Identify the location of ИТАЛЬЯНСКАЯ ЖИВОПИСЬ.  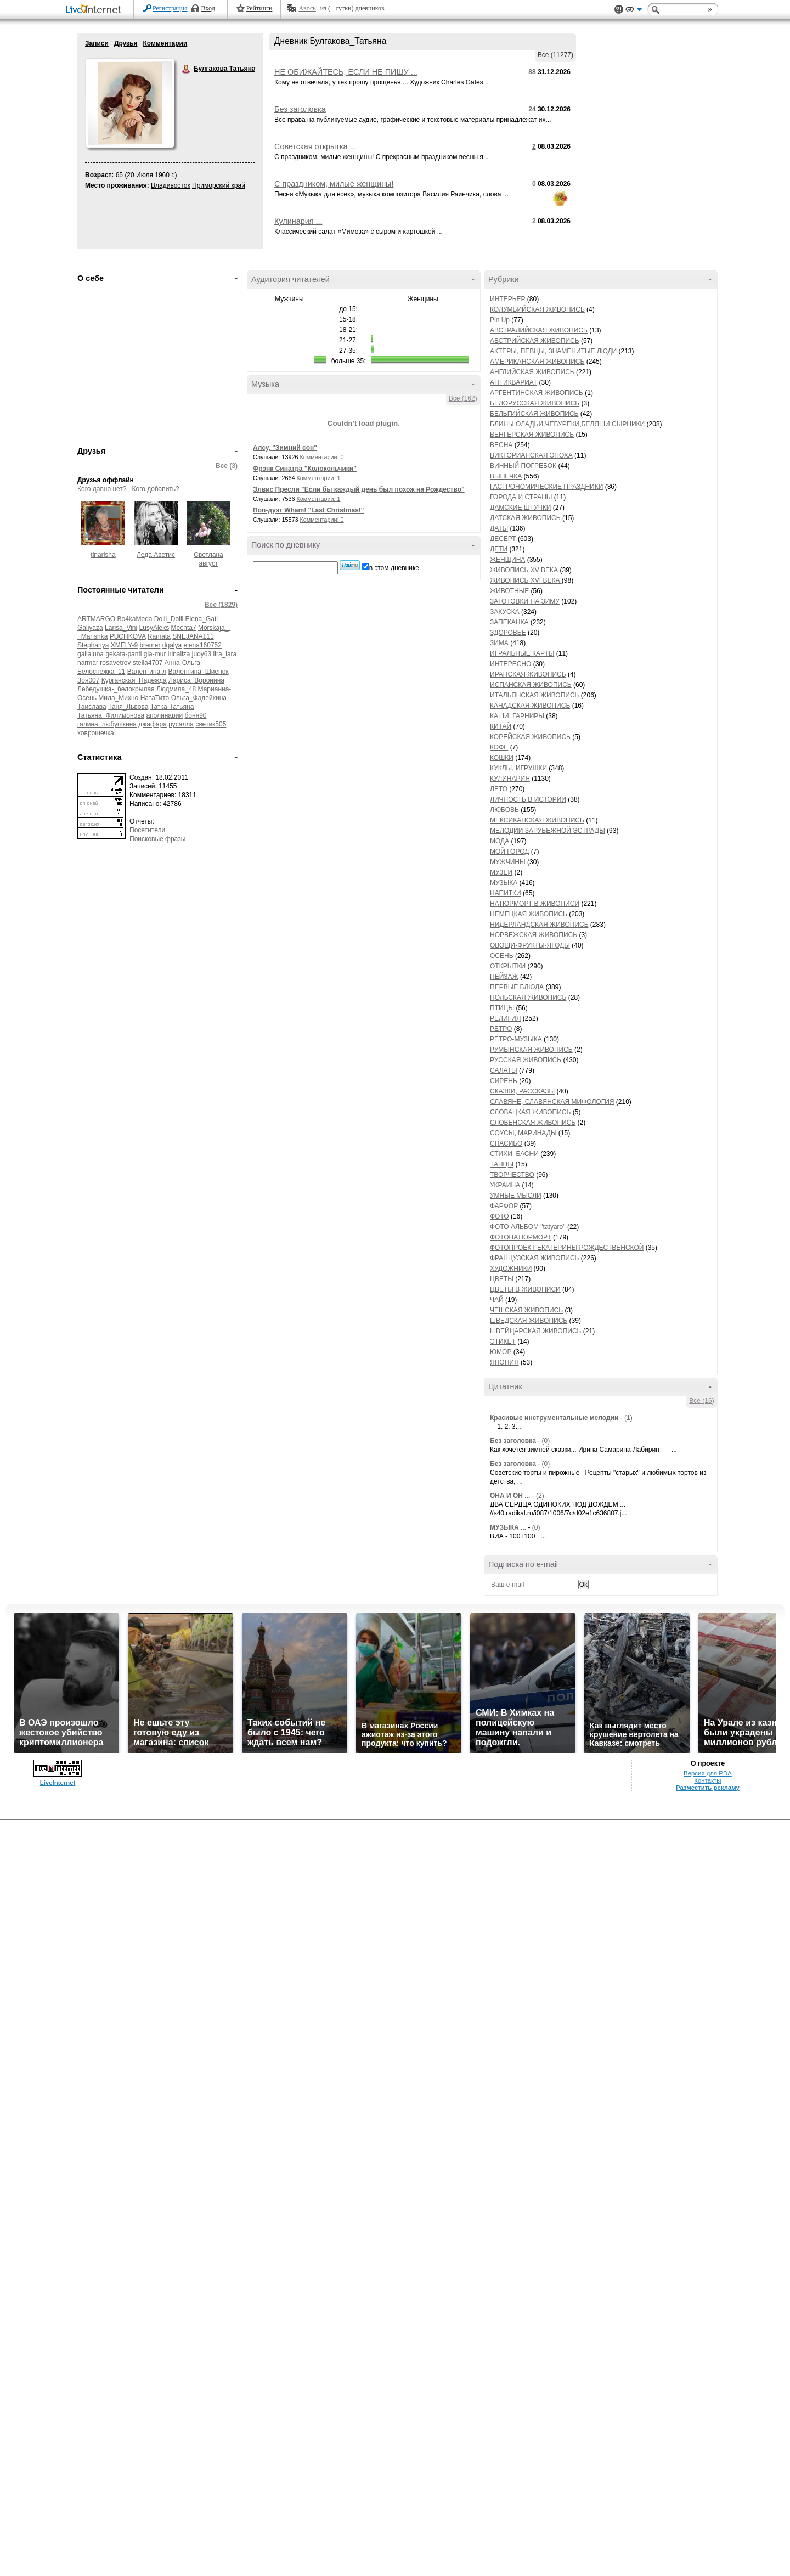
(534, 695).